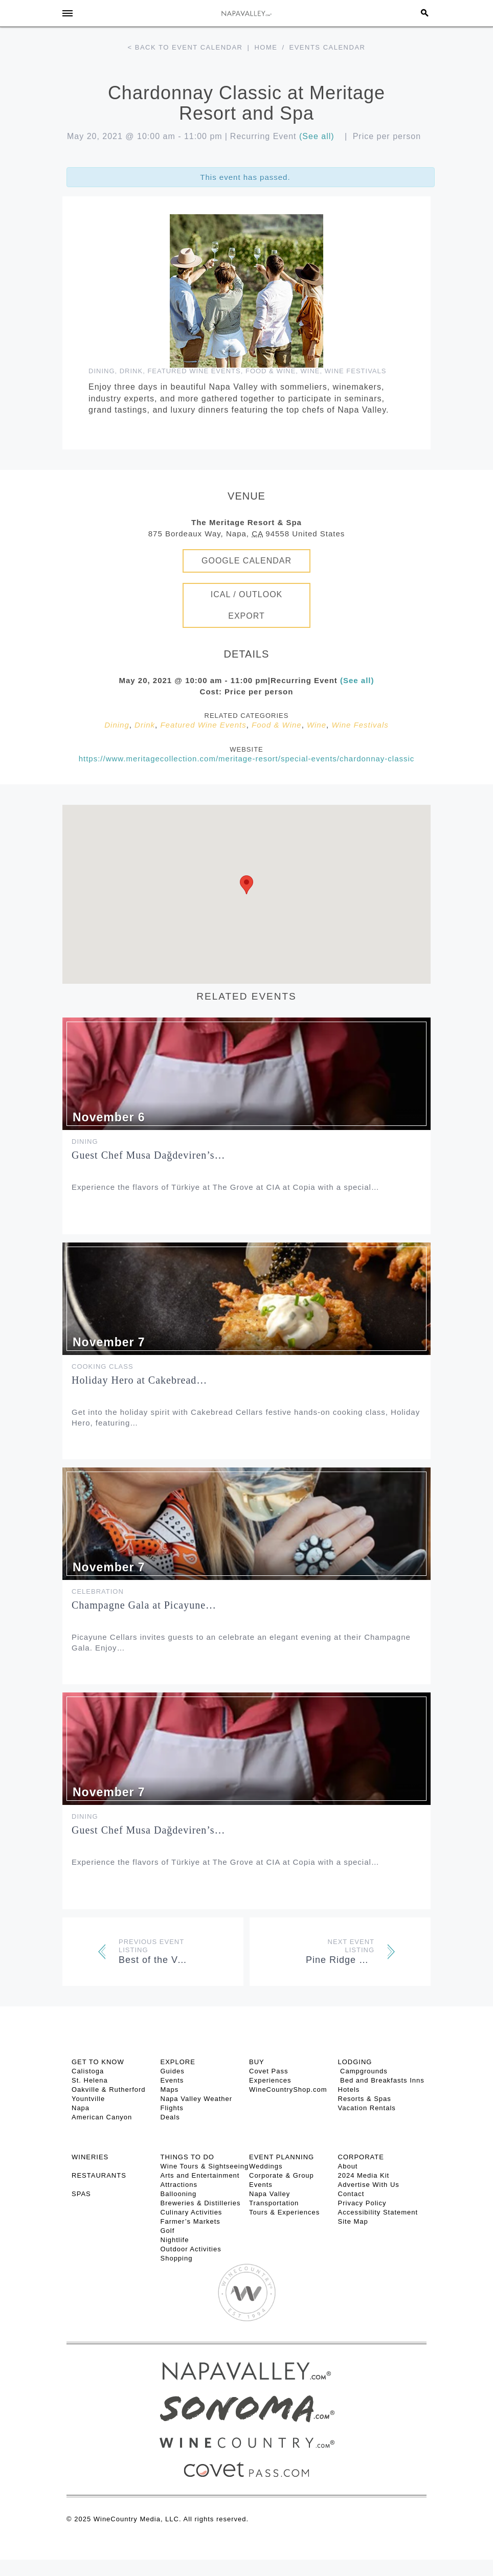 Image resolution: width=493 pixels, height=2576 pixels. I want to click on Get To Know, so click(98, 2062).